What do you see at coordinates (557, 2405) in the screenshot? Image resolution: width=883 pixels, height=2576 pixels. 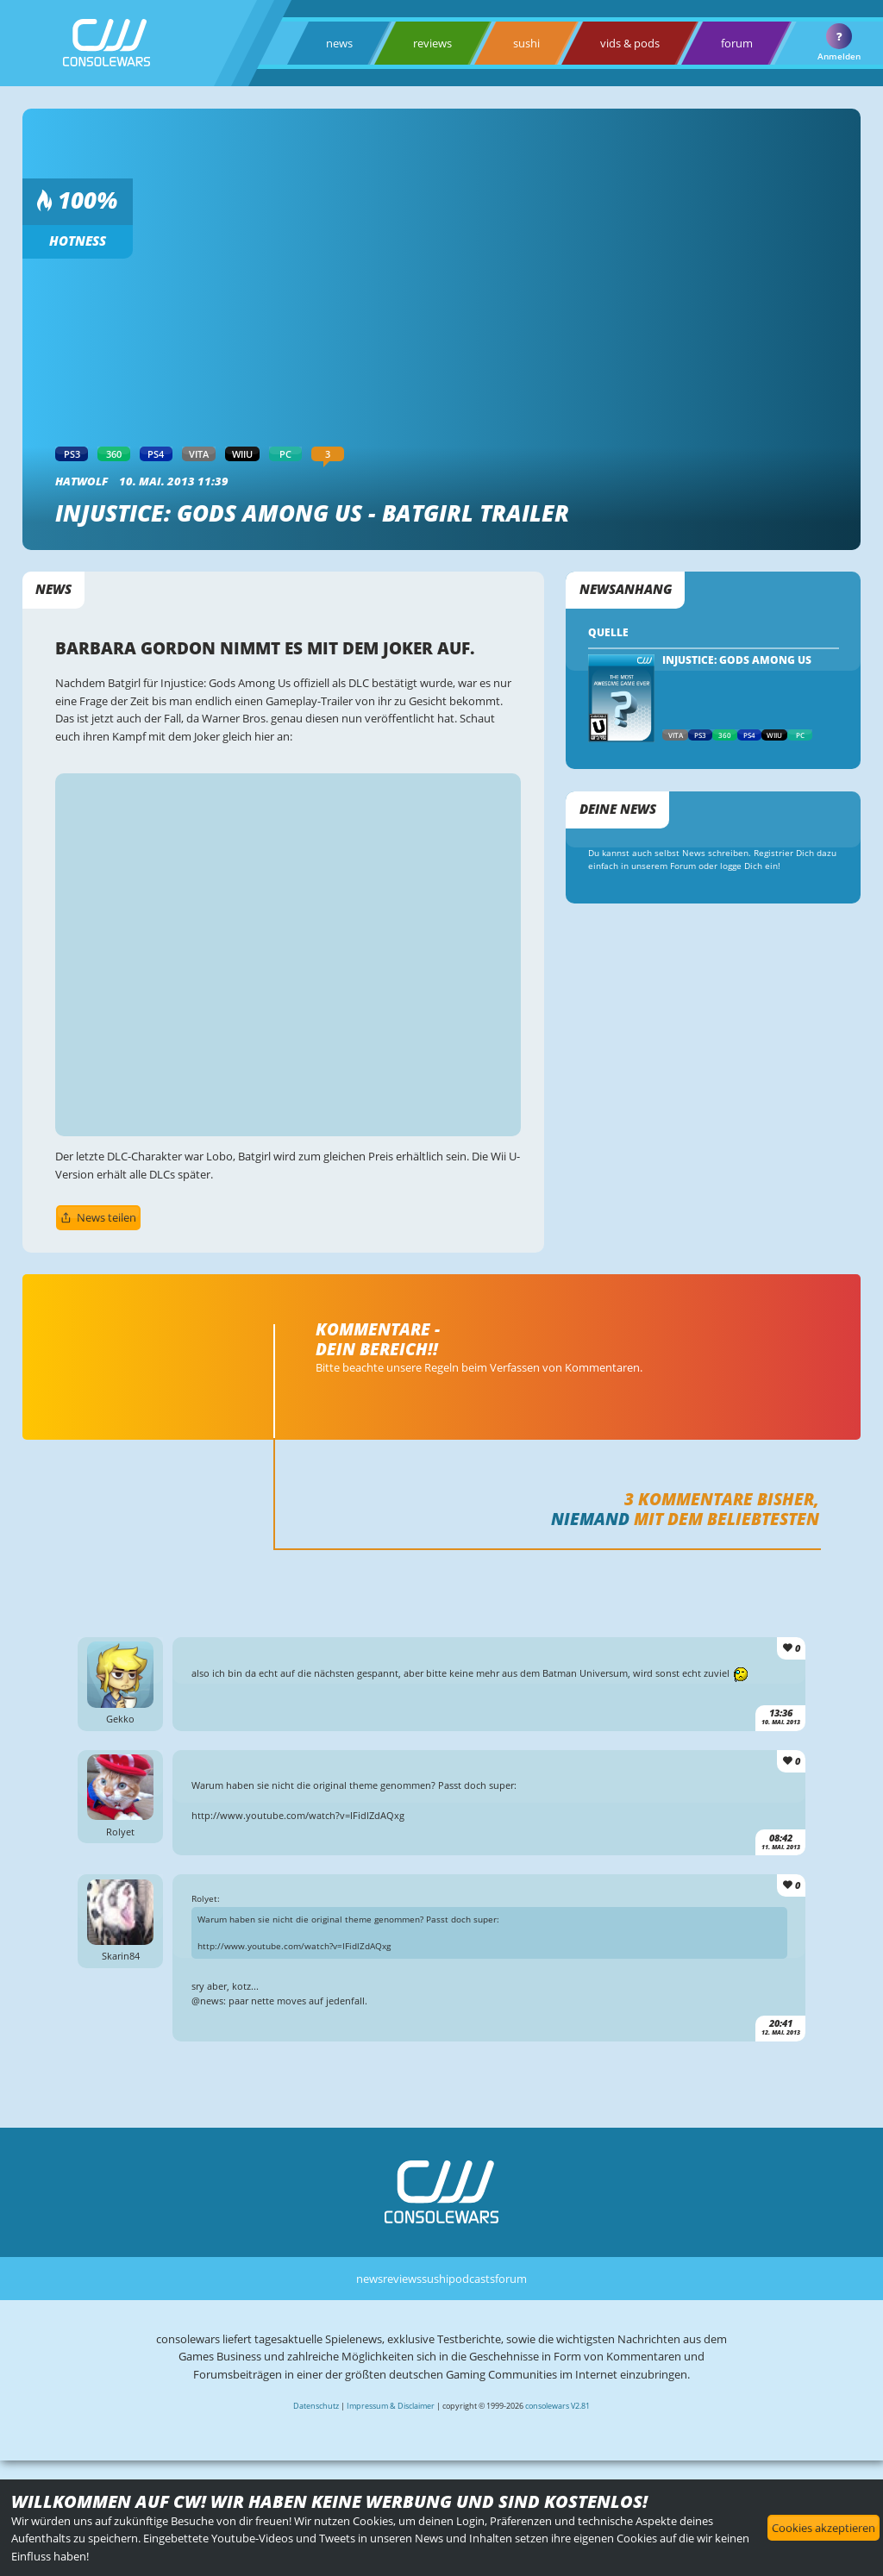 I see `consolewars V2.81` at bounding box center [557, 2405].